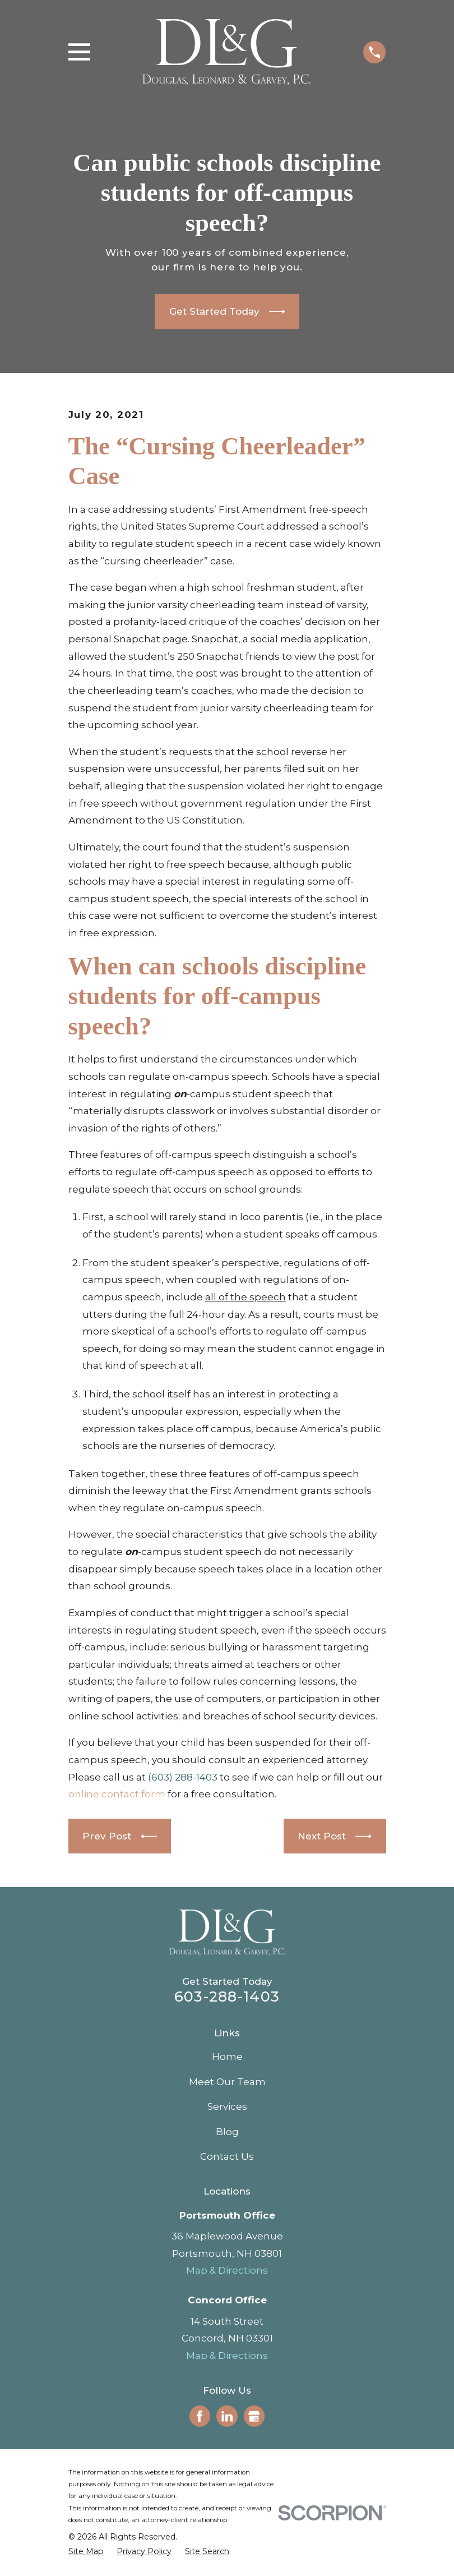 The width and height of the screenshot is (454, 2576). What do you see at coordinates (254, 2416) in the screenshot?
I see `[Google Business Profile]` at bounding box center [254, 2416].